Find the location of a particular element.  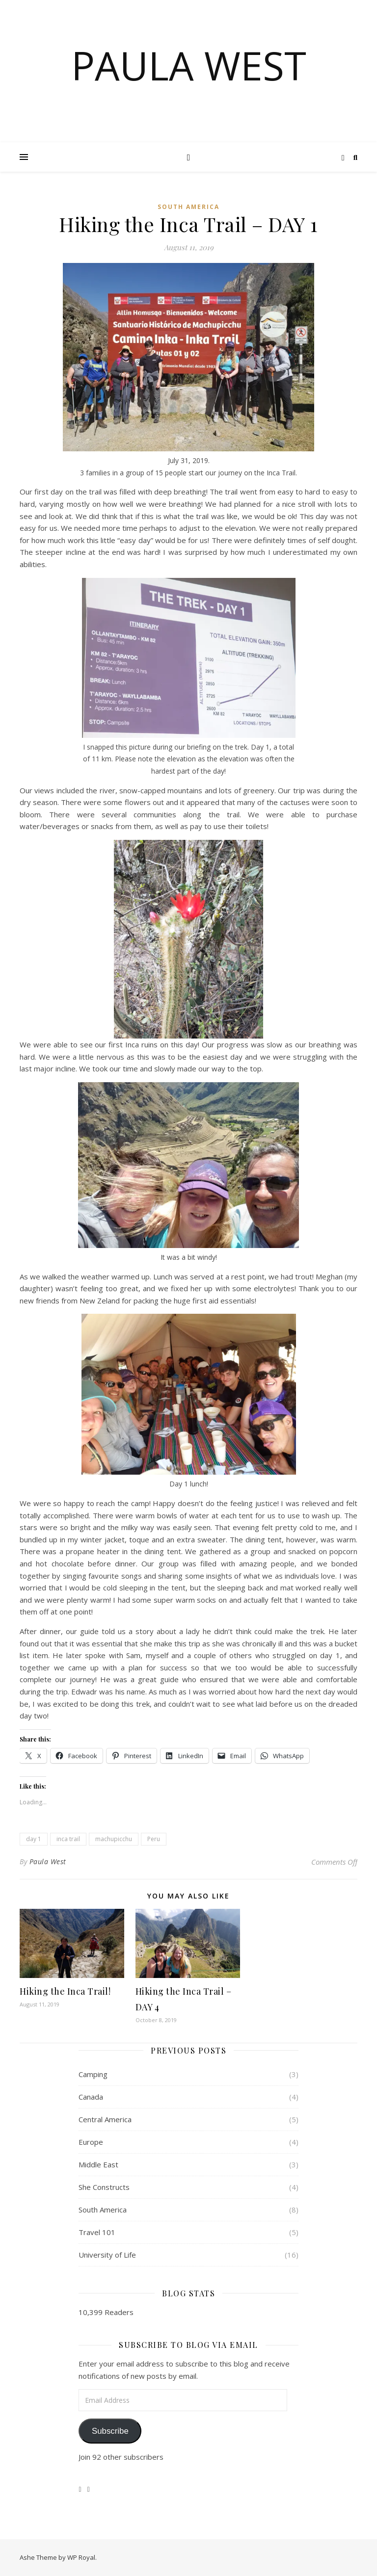

Canada is located at coordinates (91, 2097).